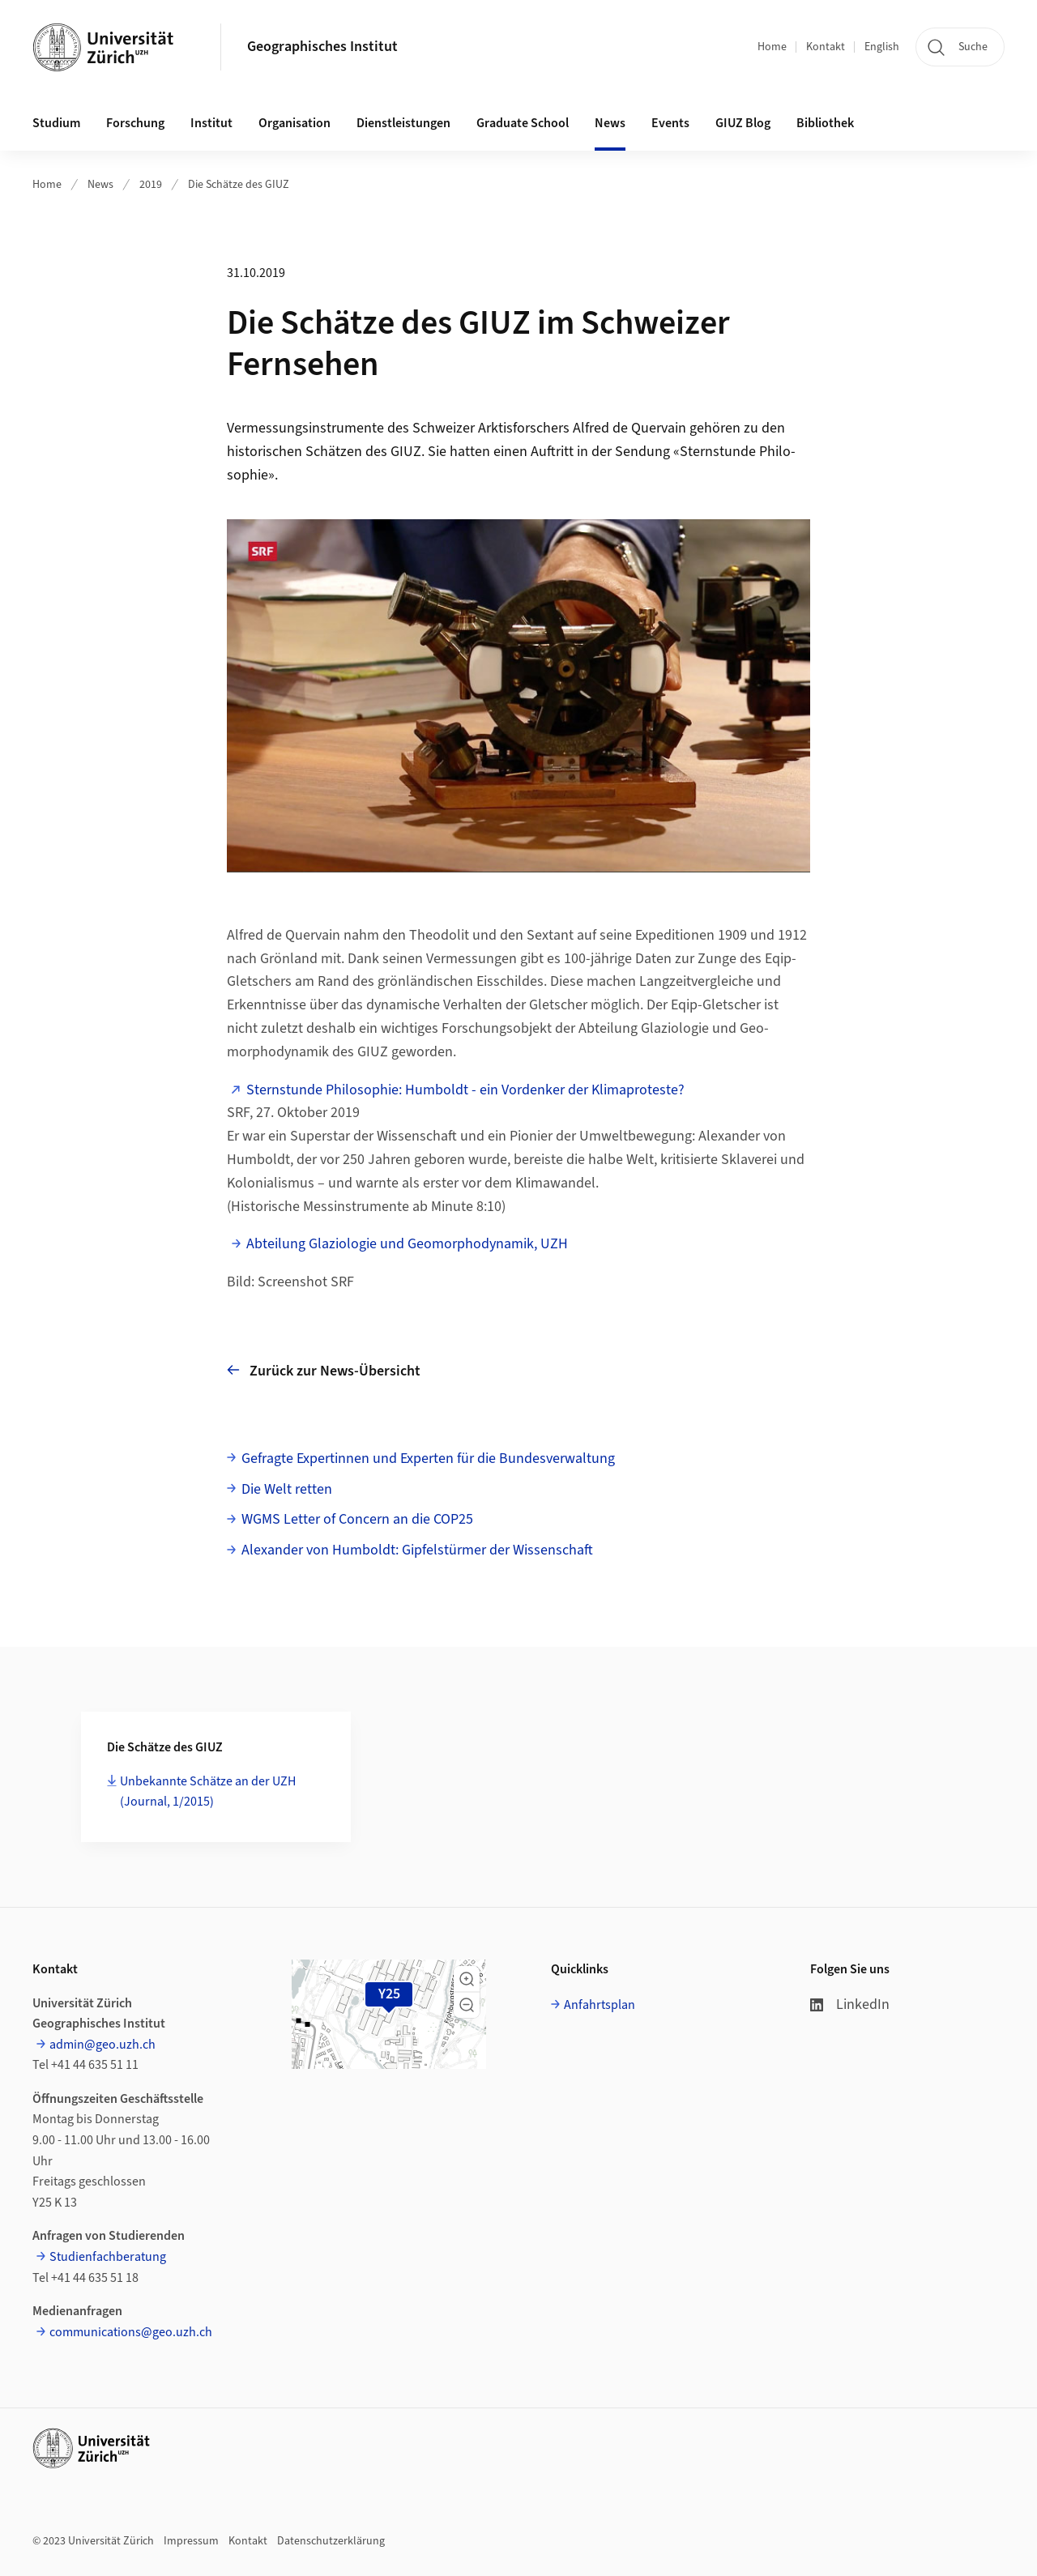 This screenshot has width=1037, height=2576. What do you see at coordinates (130, 2332) in the screenshot?
I see `communications@geo.uzh.ch` at bounding box center [130, 2332].